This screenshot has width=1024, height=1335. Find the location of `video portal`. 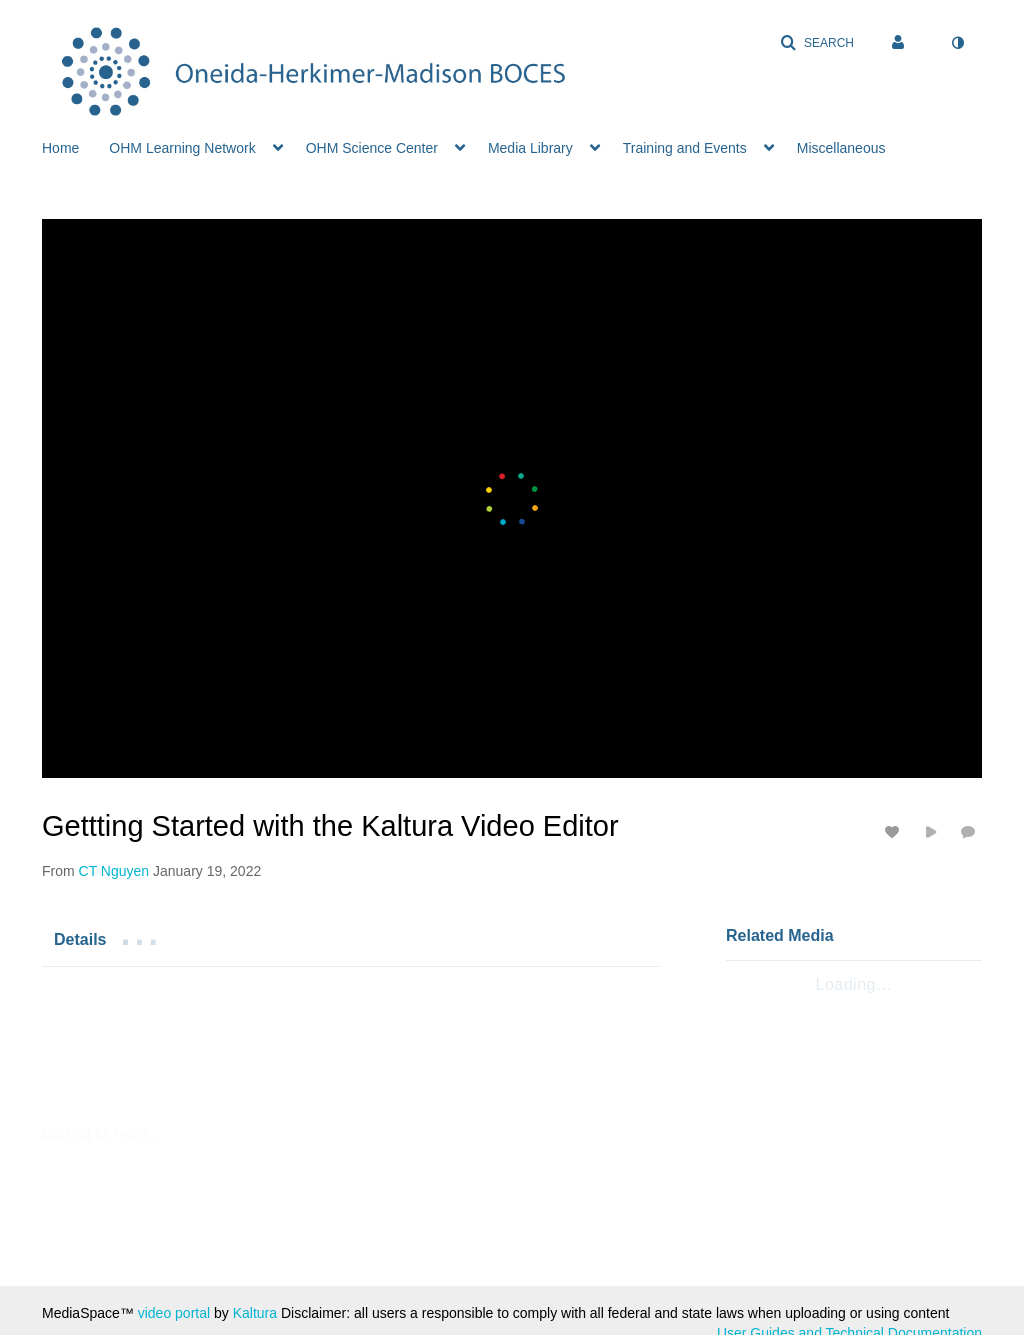

video portal is located at coordinates (174, 1313).